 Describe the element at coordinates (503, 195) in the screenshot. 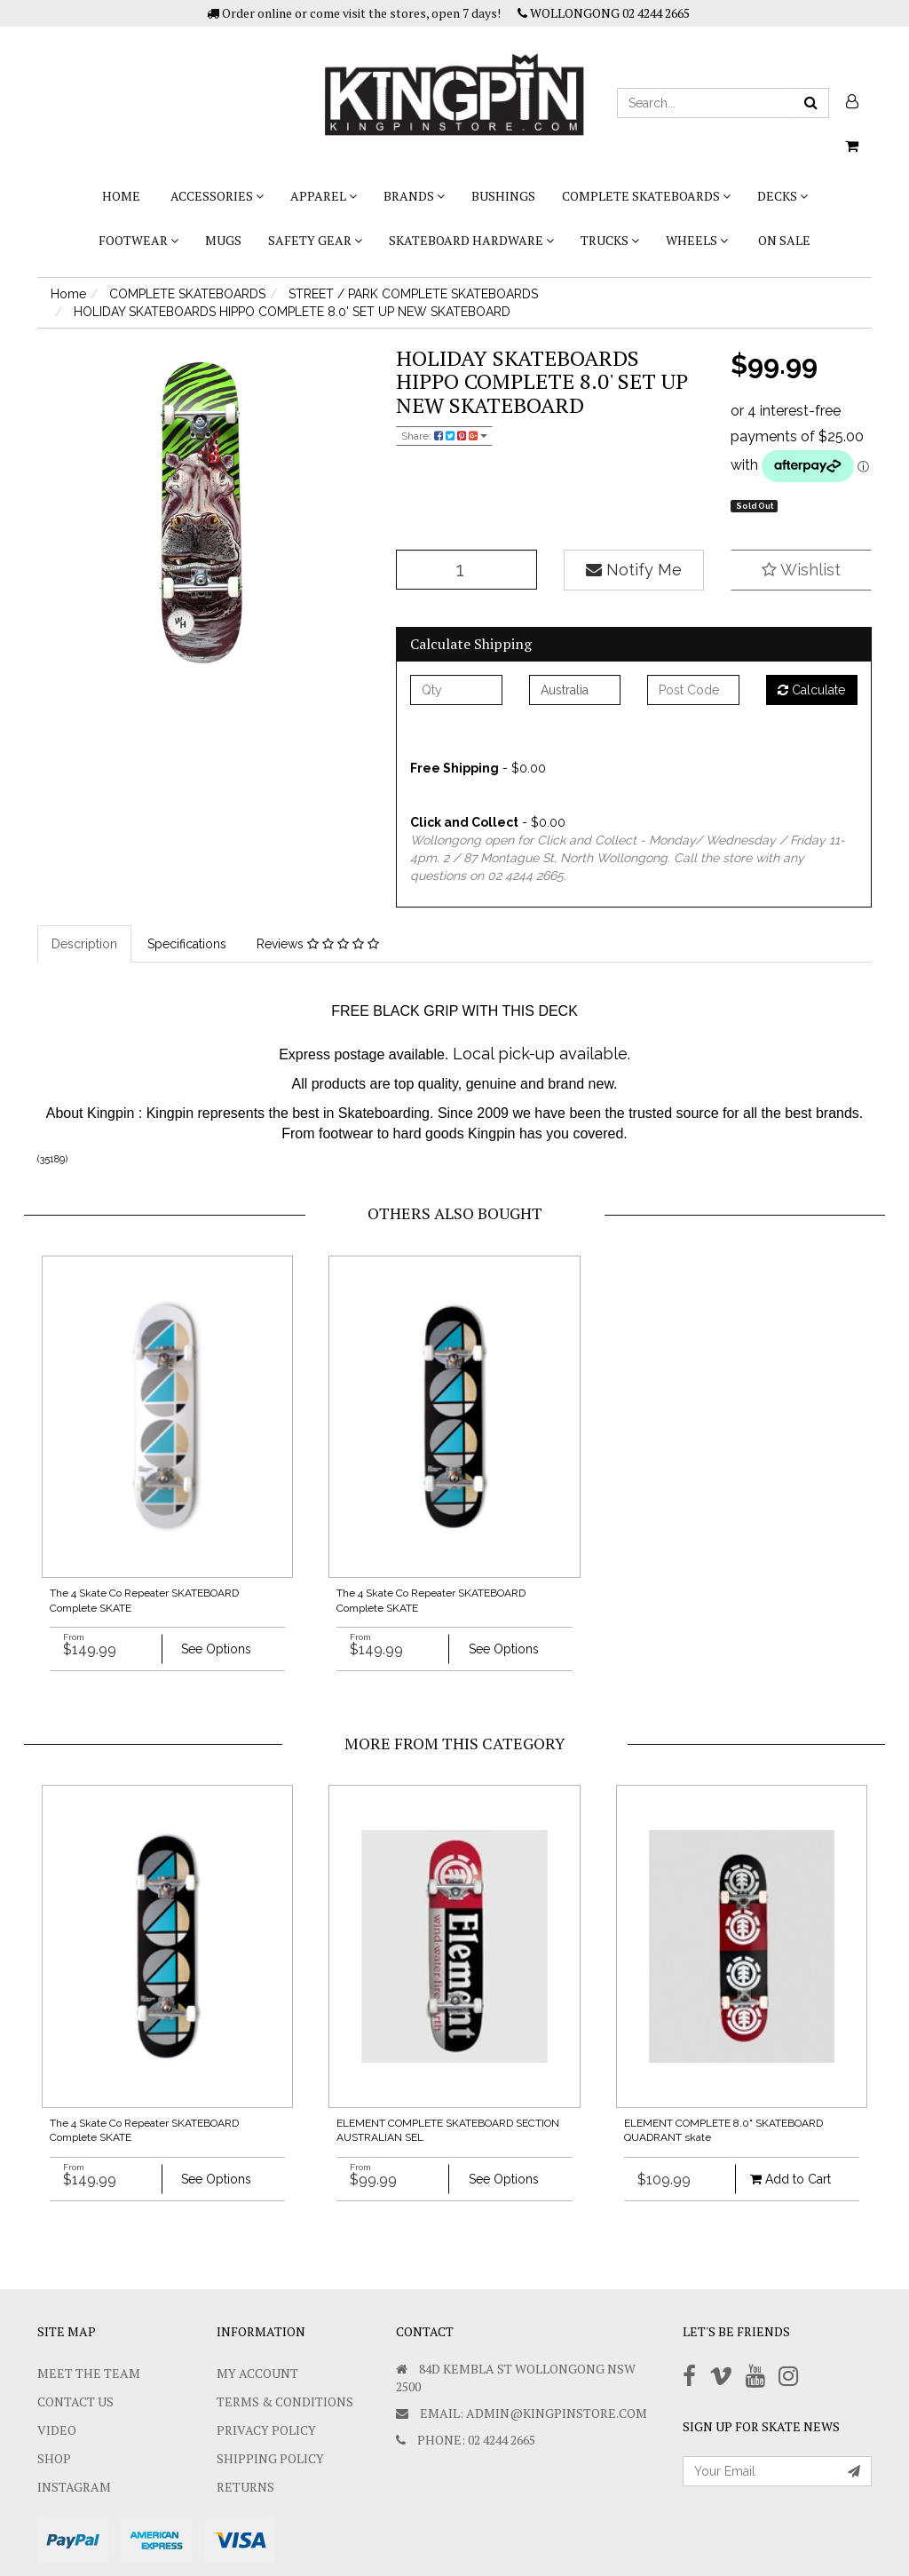

I see `bushings` at that location.